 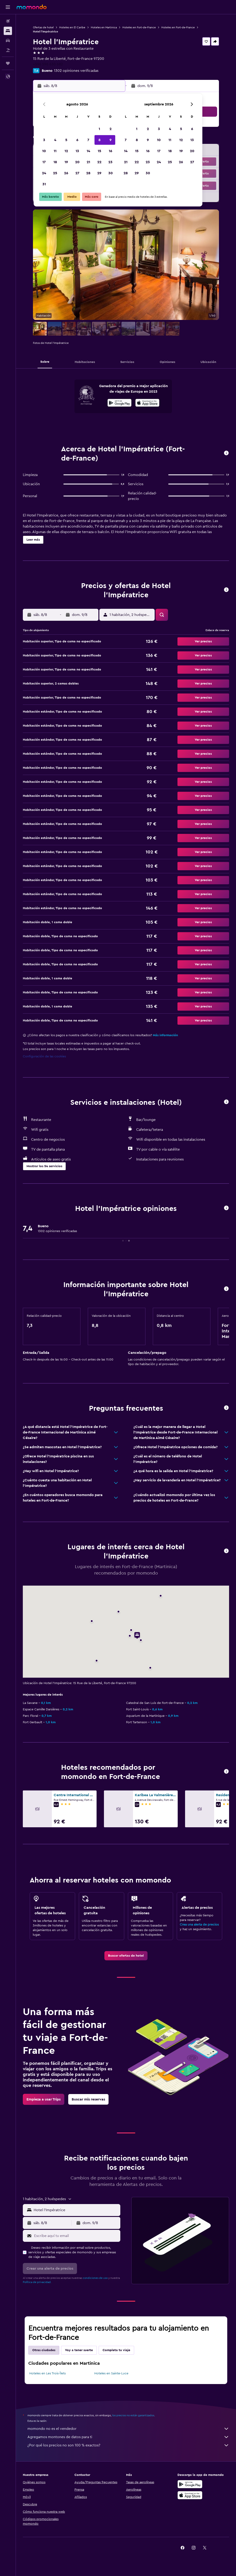 I want to click on Hoteles en Les Trois-Îlets, so click(x=47, y=2373).